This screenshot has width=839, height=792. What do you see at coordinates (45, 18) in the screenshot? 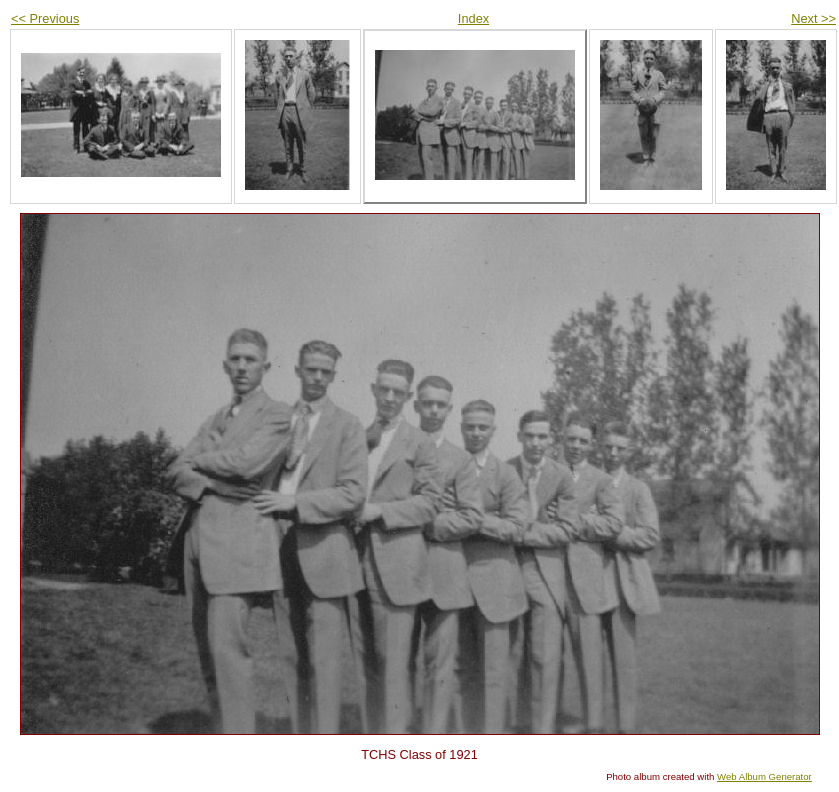
I see `<< Previous` at bounding box center [45, 18].